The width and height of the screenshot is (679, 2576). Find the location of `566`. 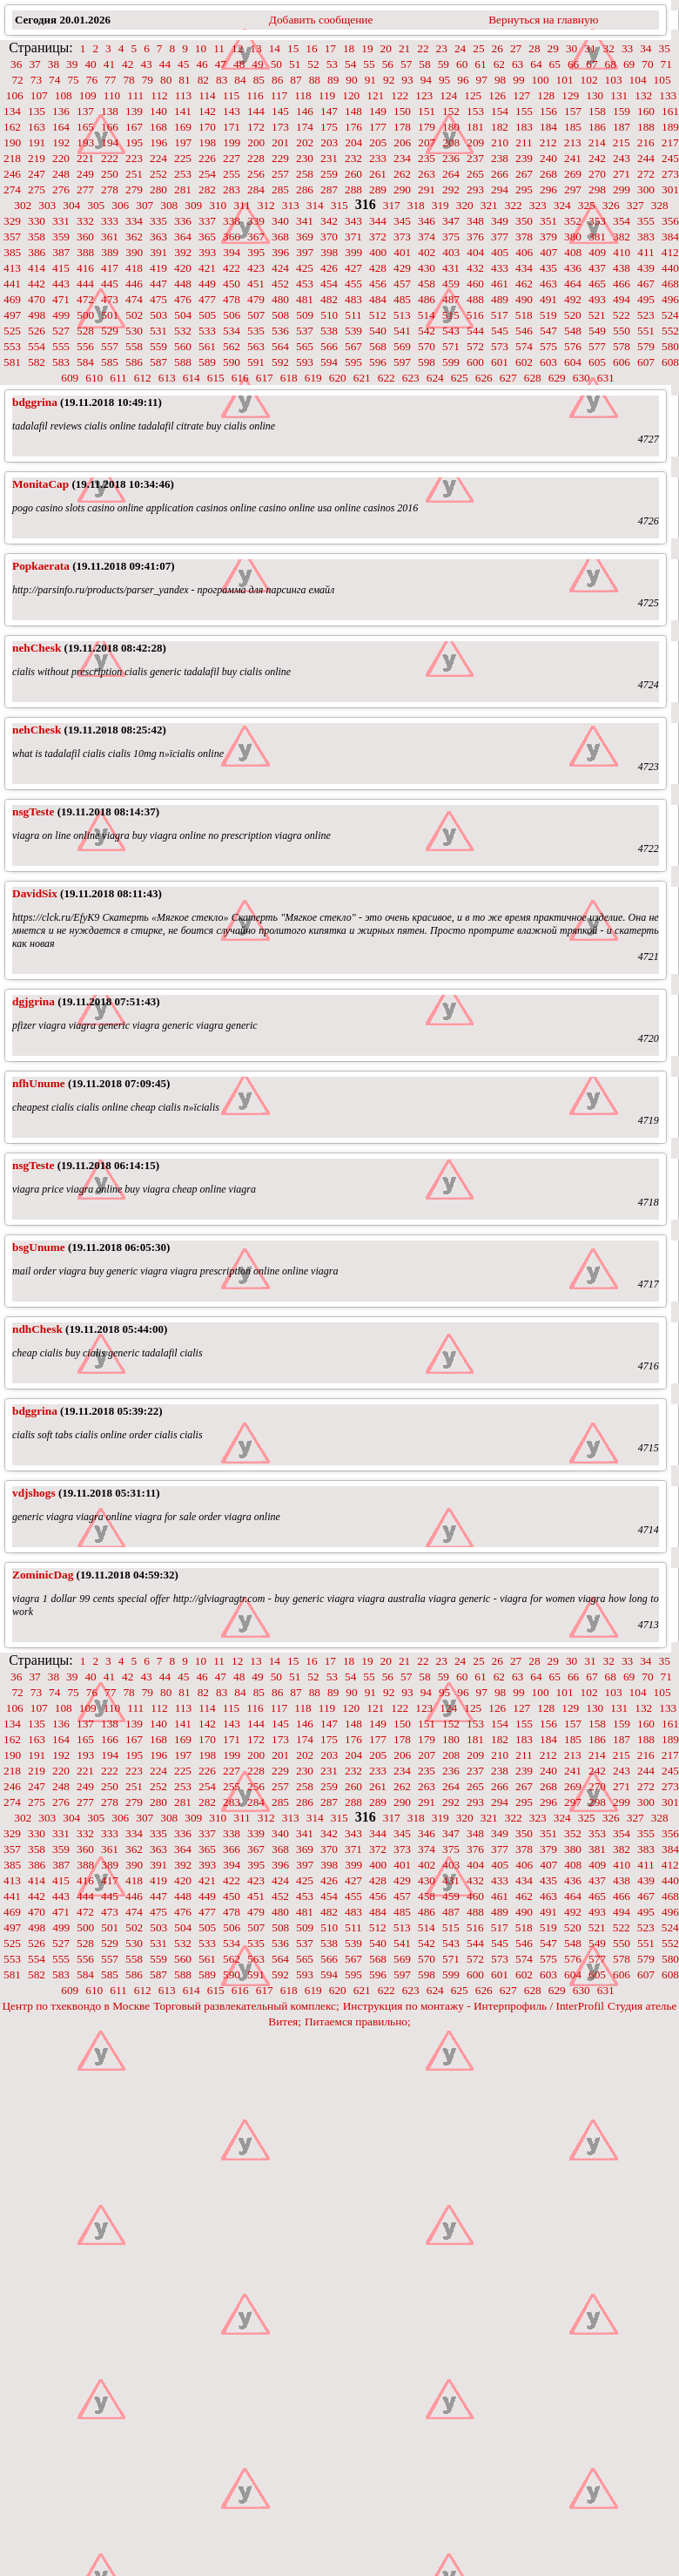

566 is located at coordinates (329, 346).